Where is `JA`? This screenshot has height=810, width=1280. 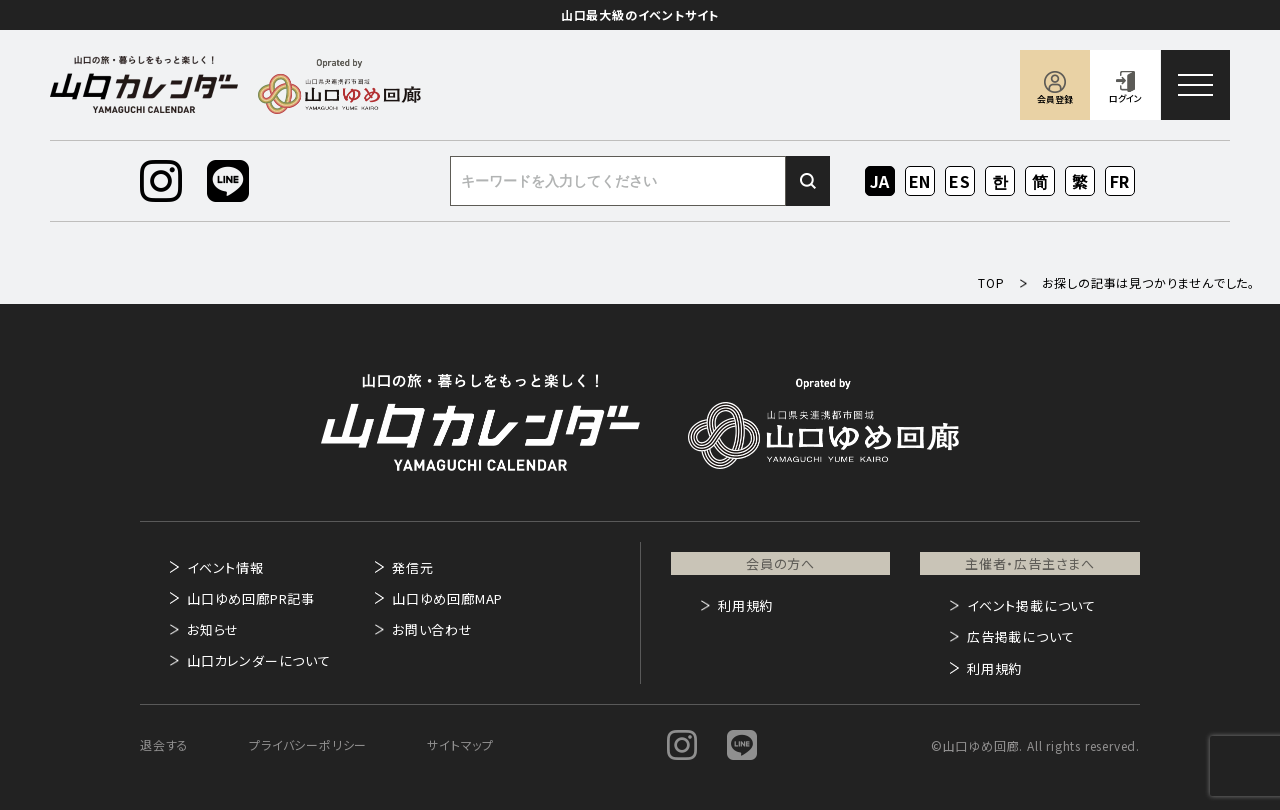
JA is located at coordinates (880, 181).